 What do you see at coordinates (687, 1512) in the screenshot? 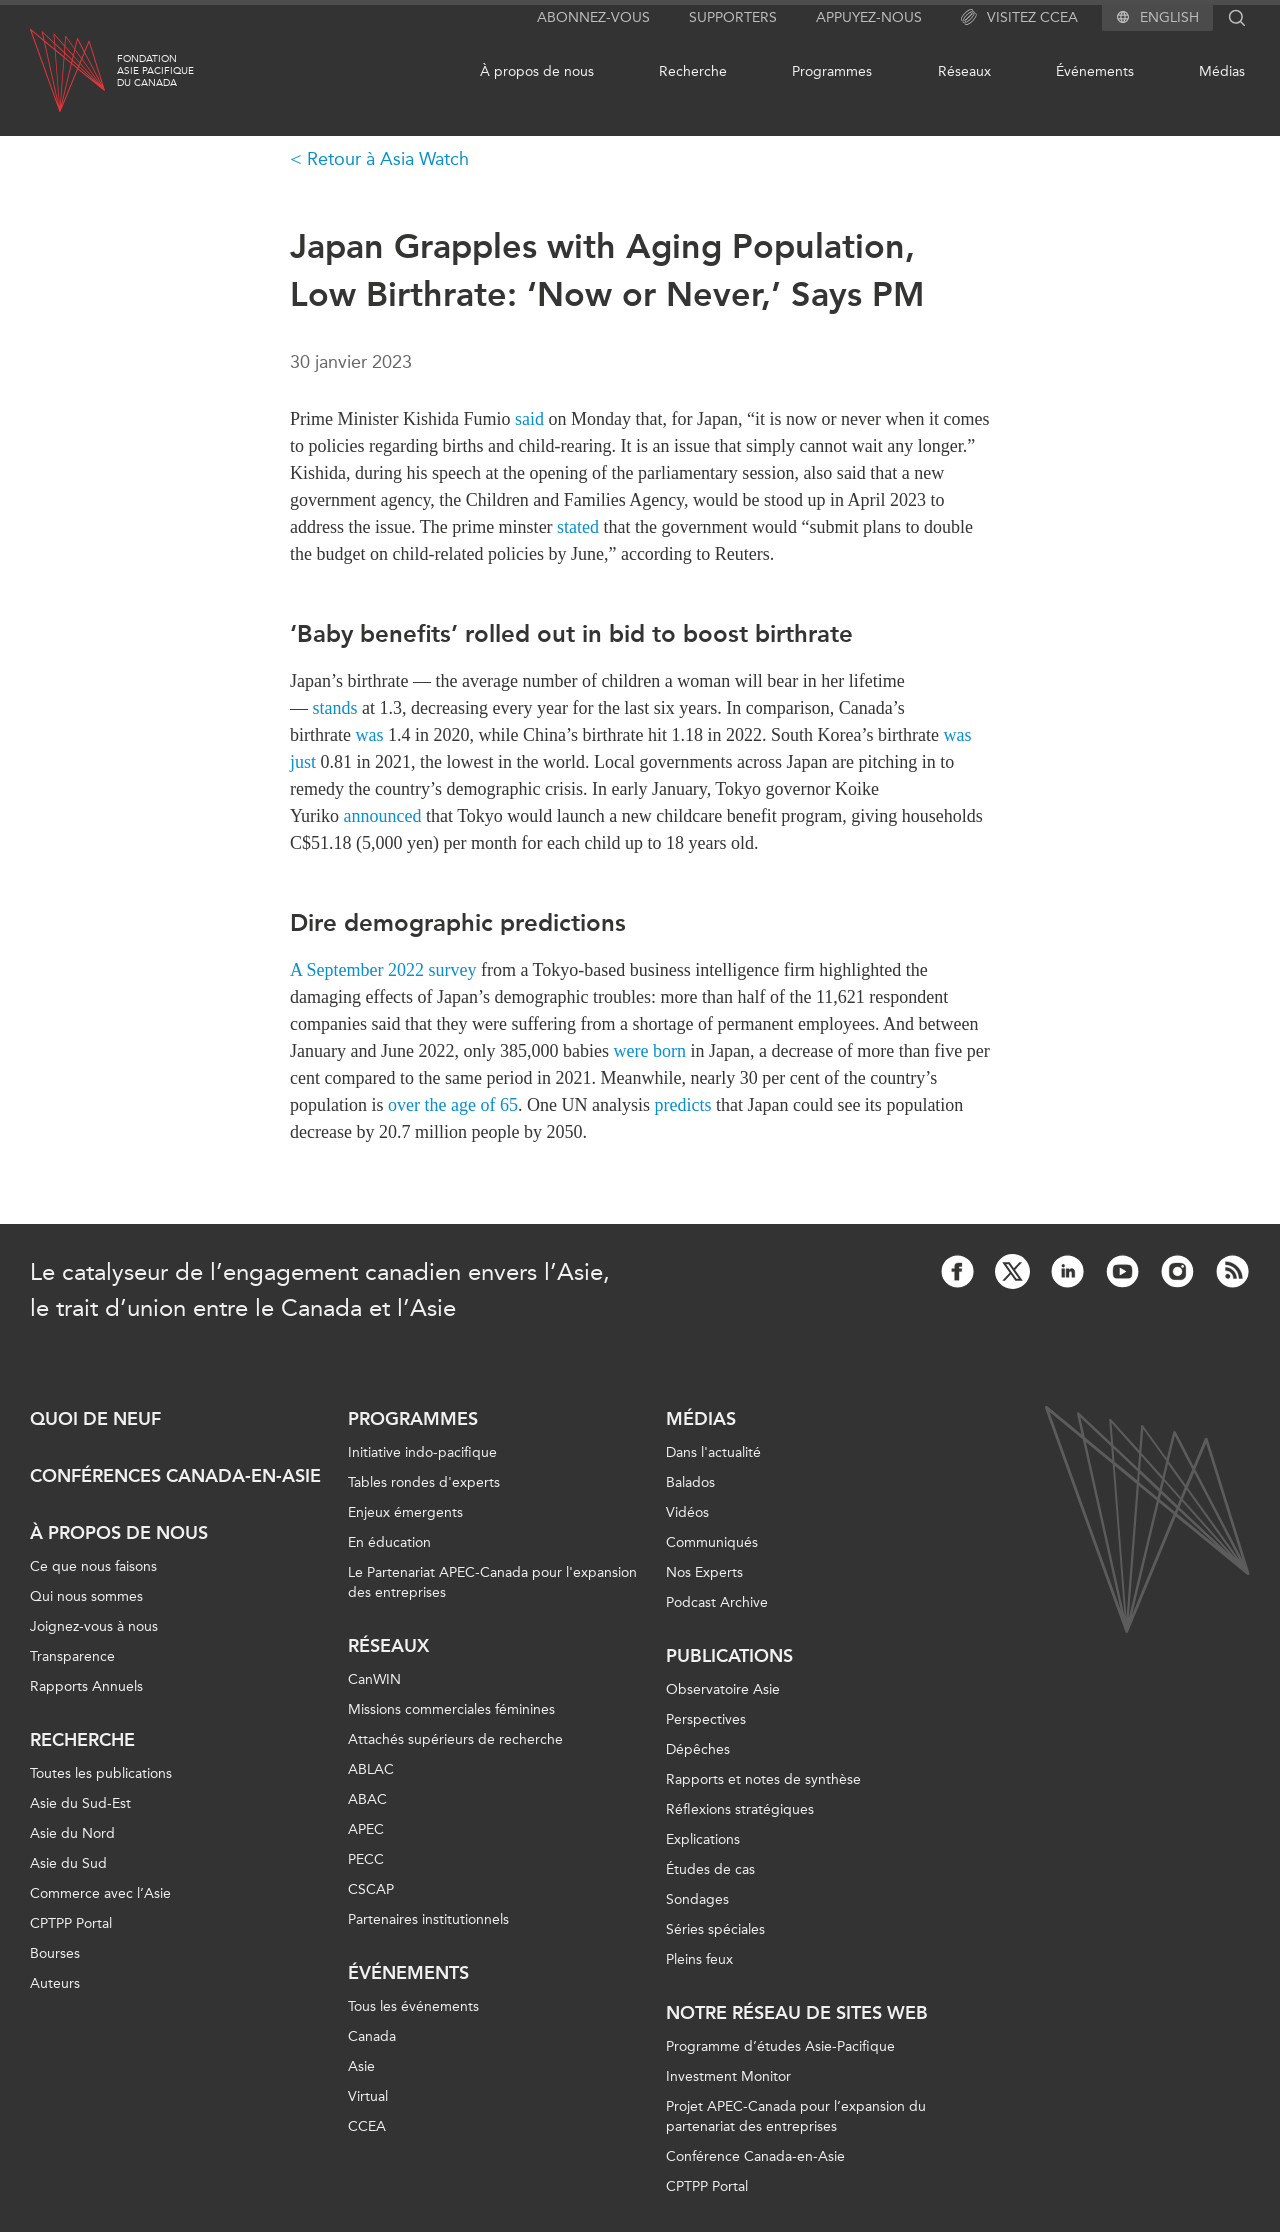
I see `Vidéos` at bounding box center [687, 1512].